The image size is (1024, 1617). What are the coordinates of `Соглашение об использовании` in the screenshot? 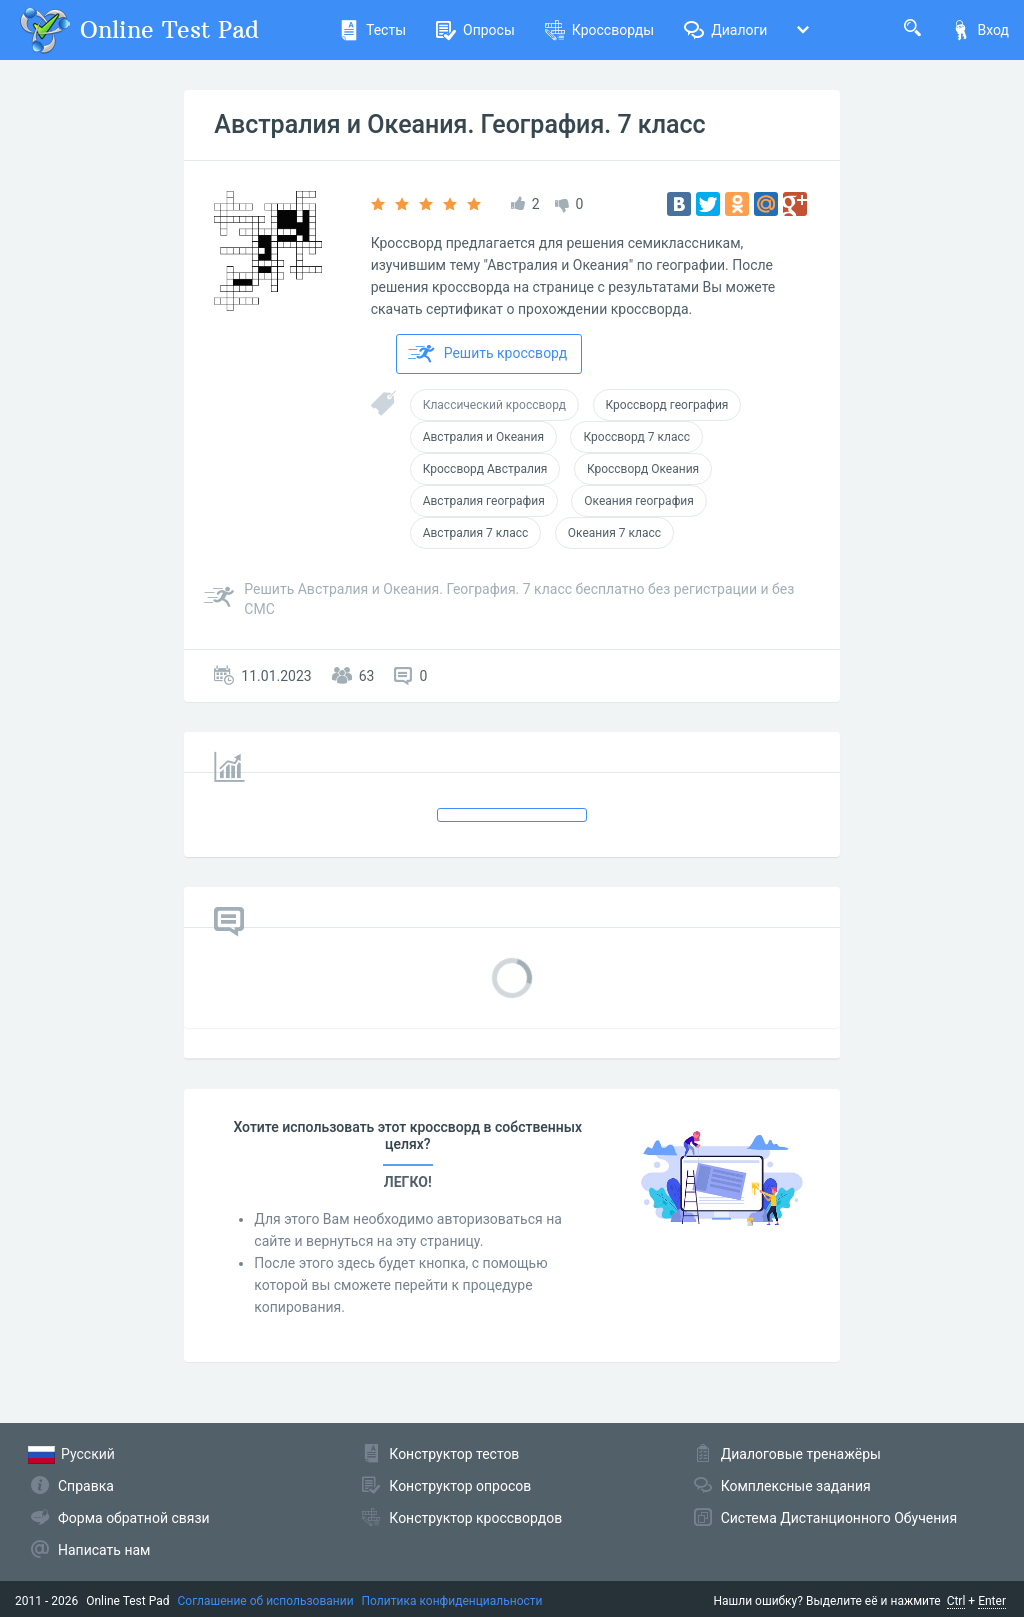 It's located at (266, 1601).